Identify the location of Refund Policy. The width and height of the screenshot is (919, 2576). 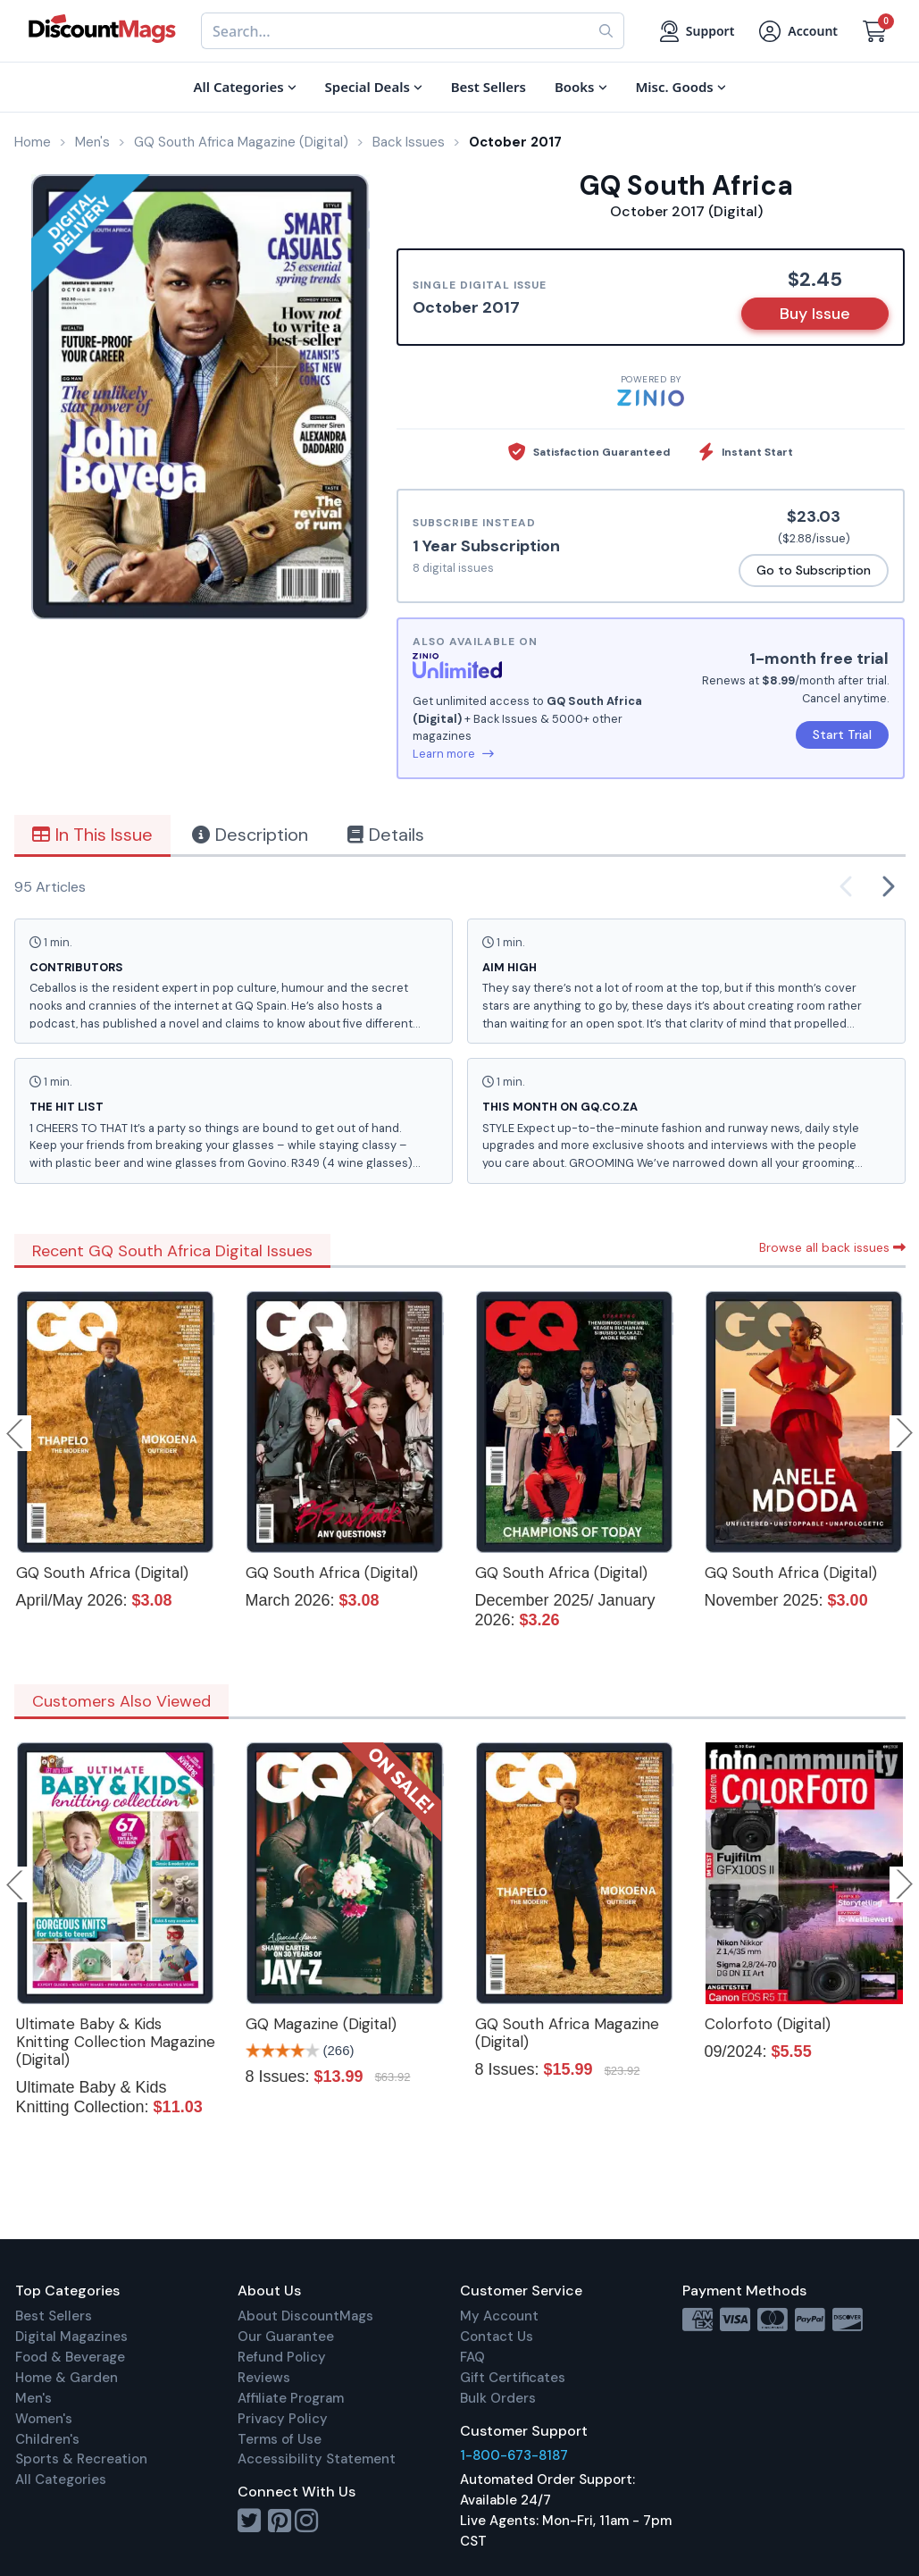
(282, 2357).